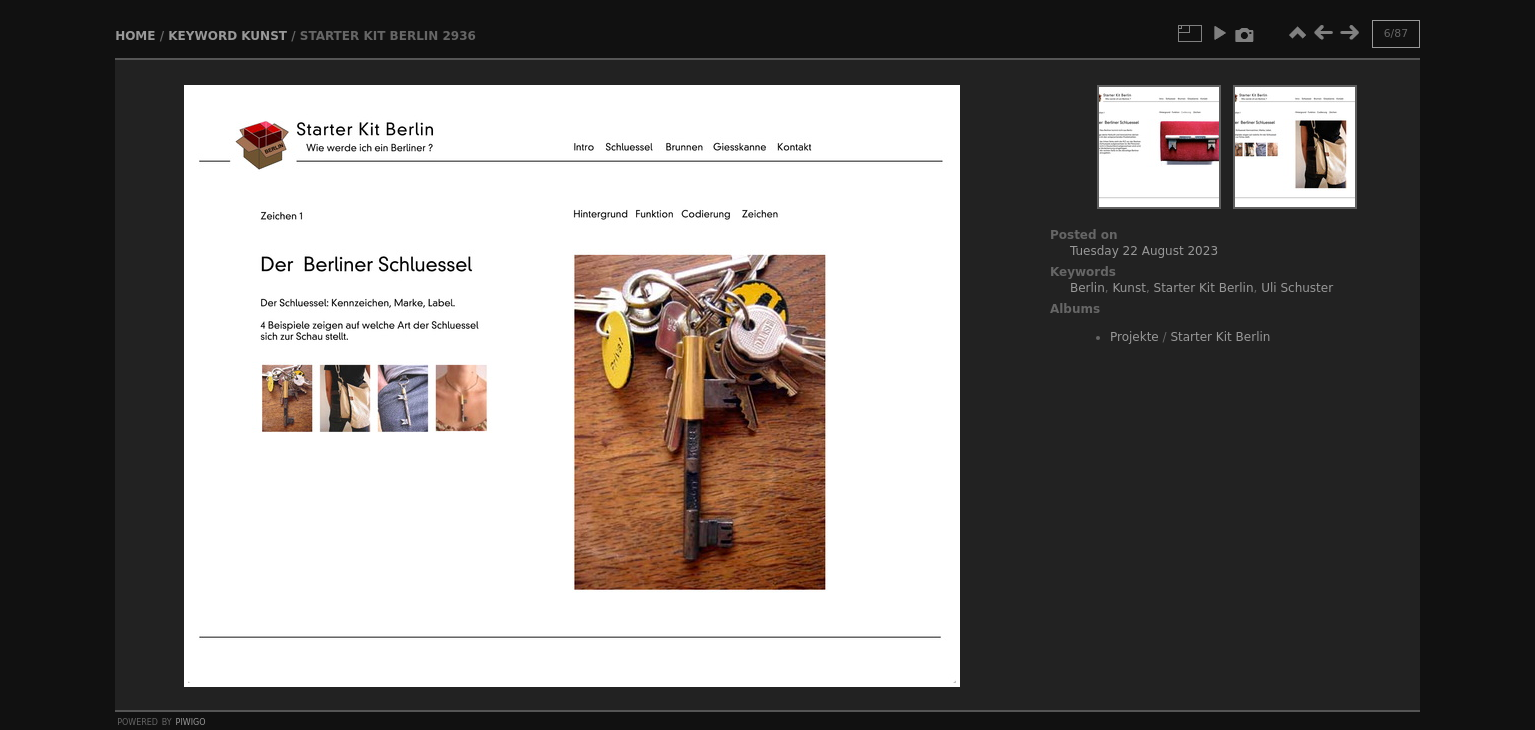 The height and width of the screenshot is (730, 1535). What do you see at coordinates (135, 36) in the screenshot?
I see `Home` at bounding box center [135, 36].